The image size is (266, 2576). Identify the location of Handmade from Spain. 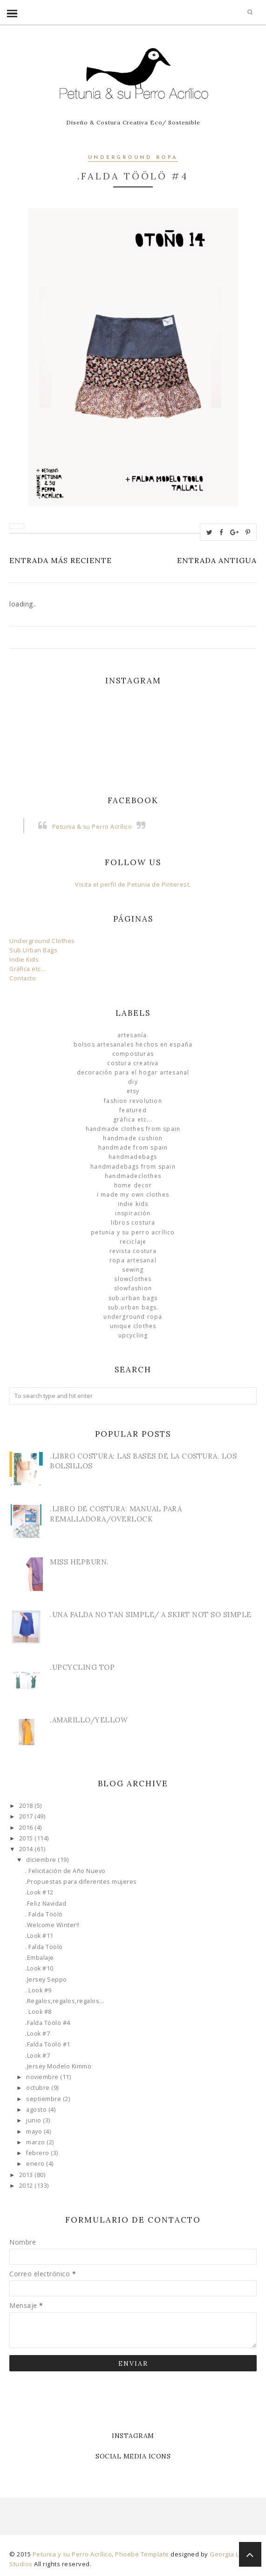
(133, 1147).